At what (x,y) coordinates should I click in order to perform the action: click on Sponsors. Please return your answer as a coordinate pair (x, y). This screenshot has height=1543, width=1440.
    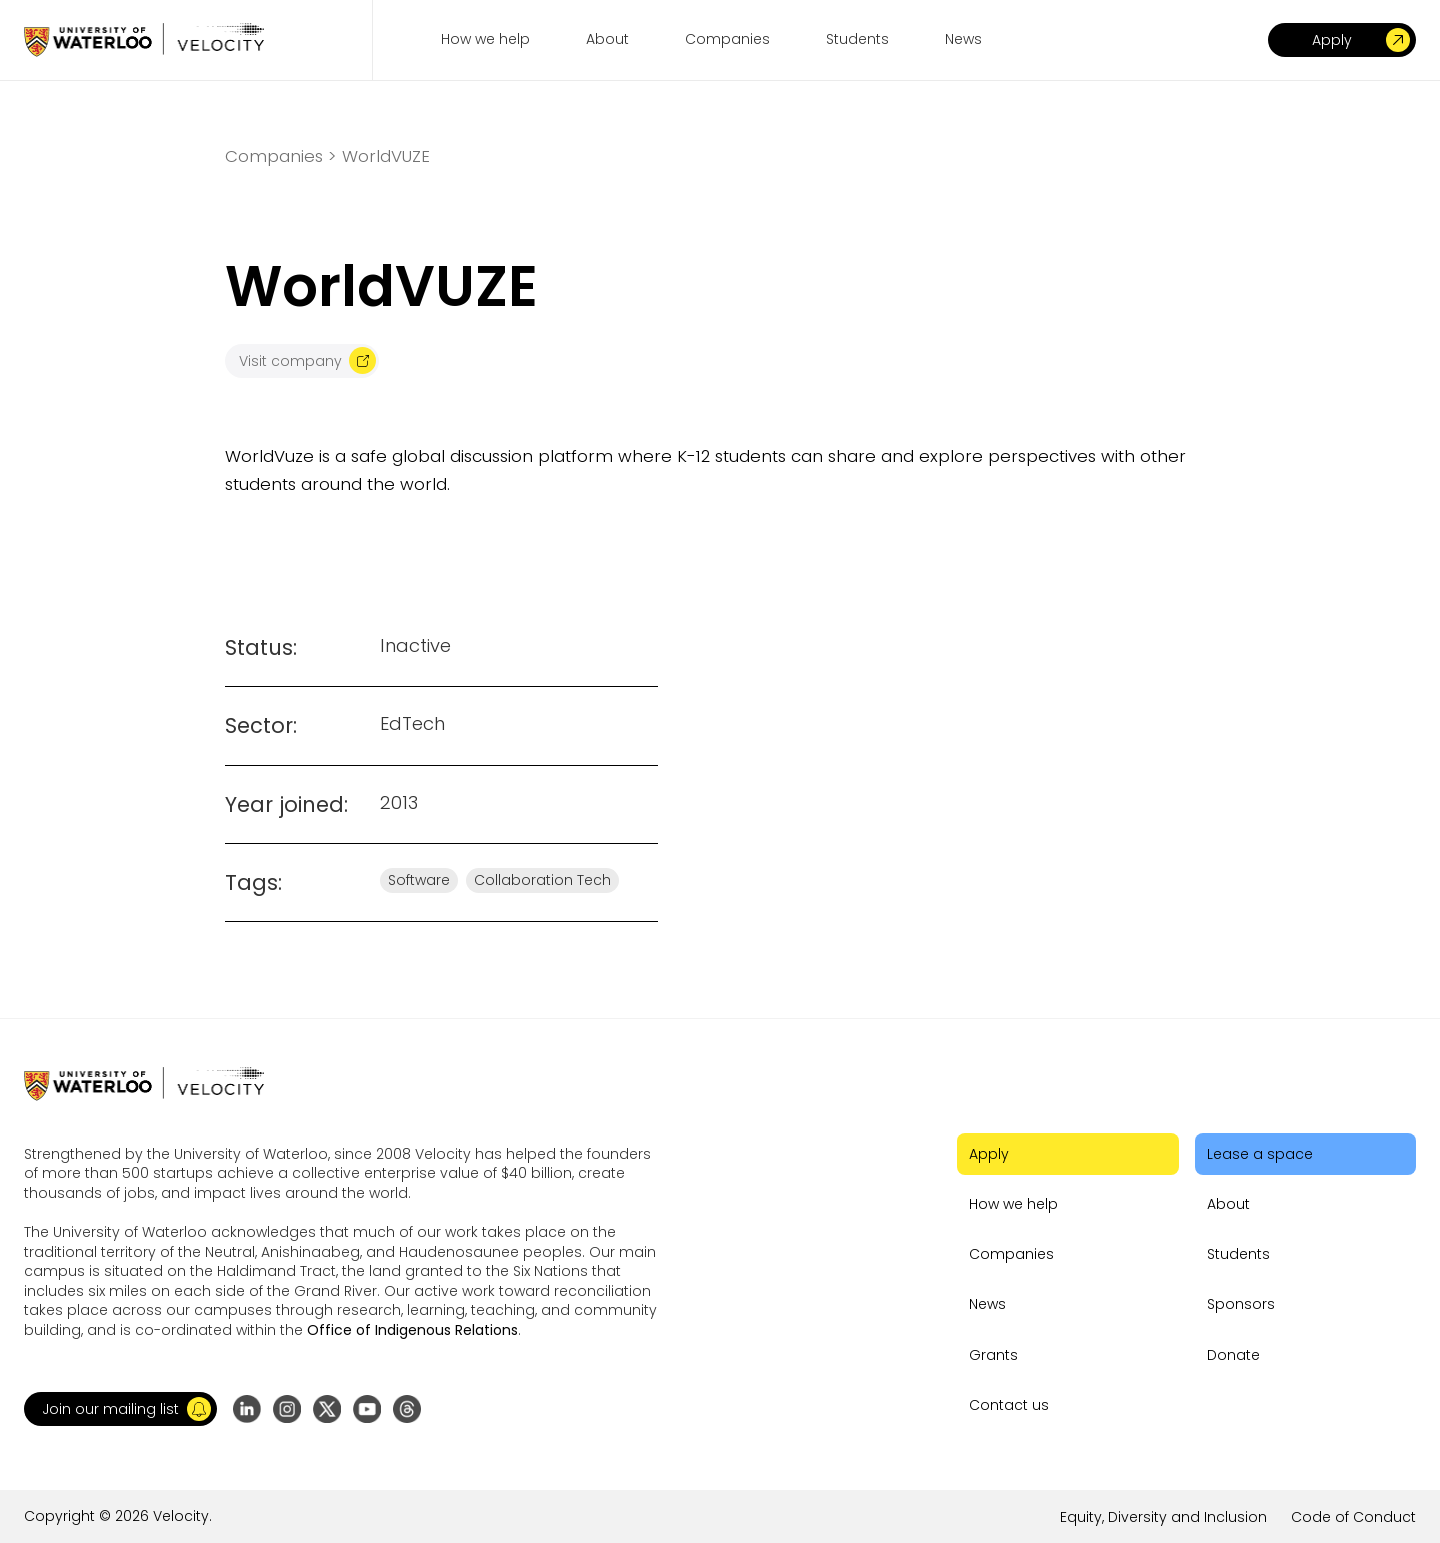
    Looking at the image, I should click on (1241, 1304).